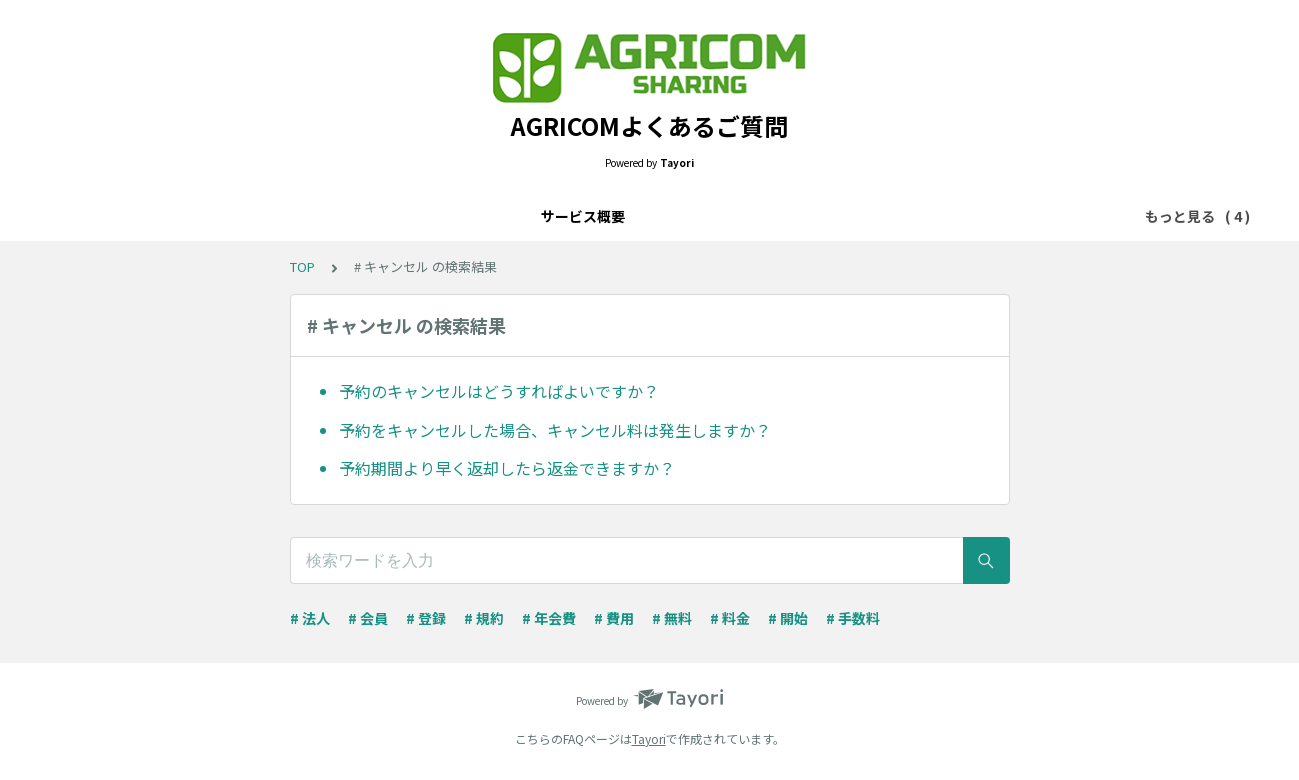 The width and height of the screenshot is (1299, 780). I want to click on # 登録, so click(426, 618).